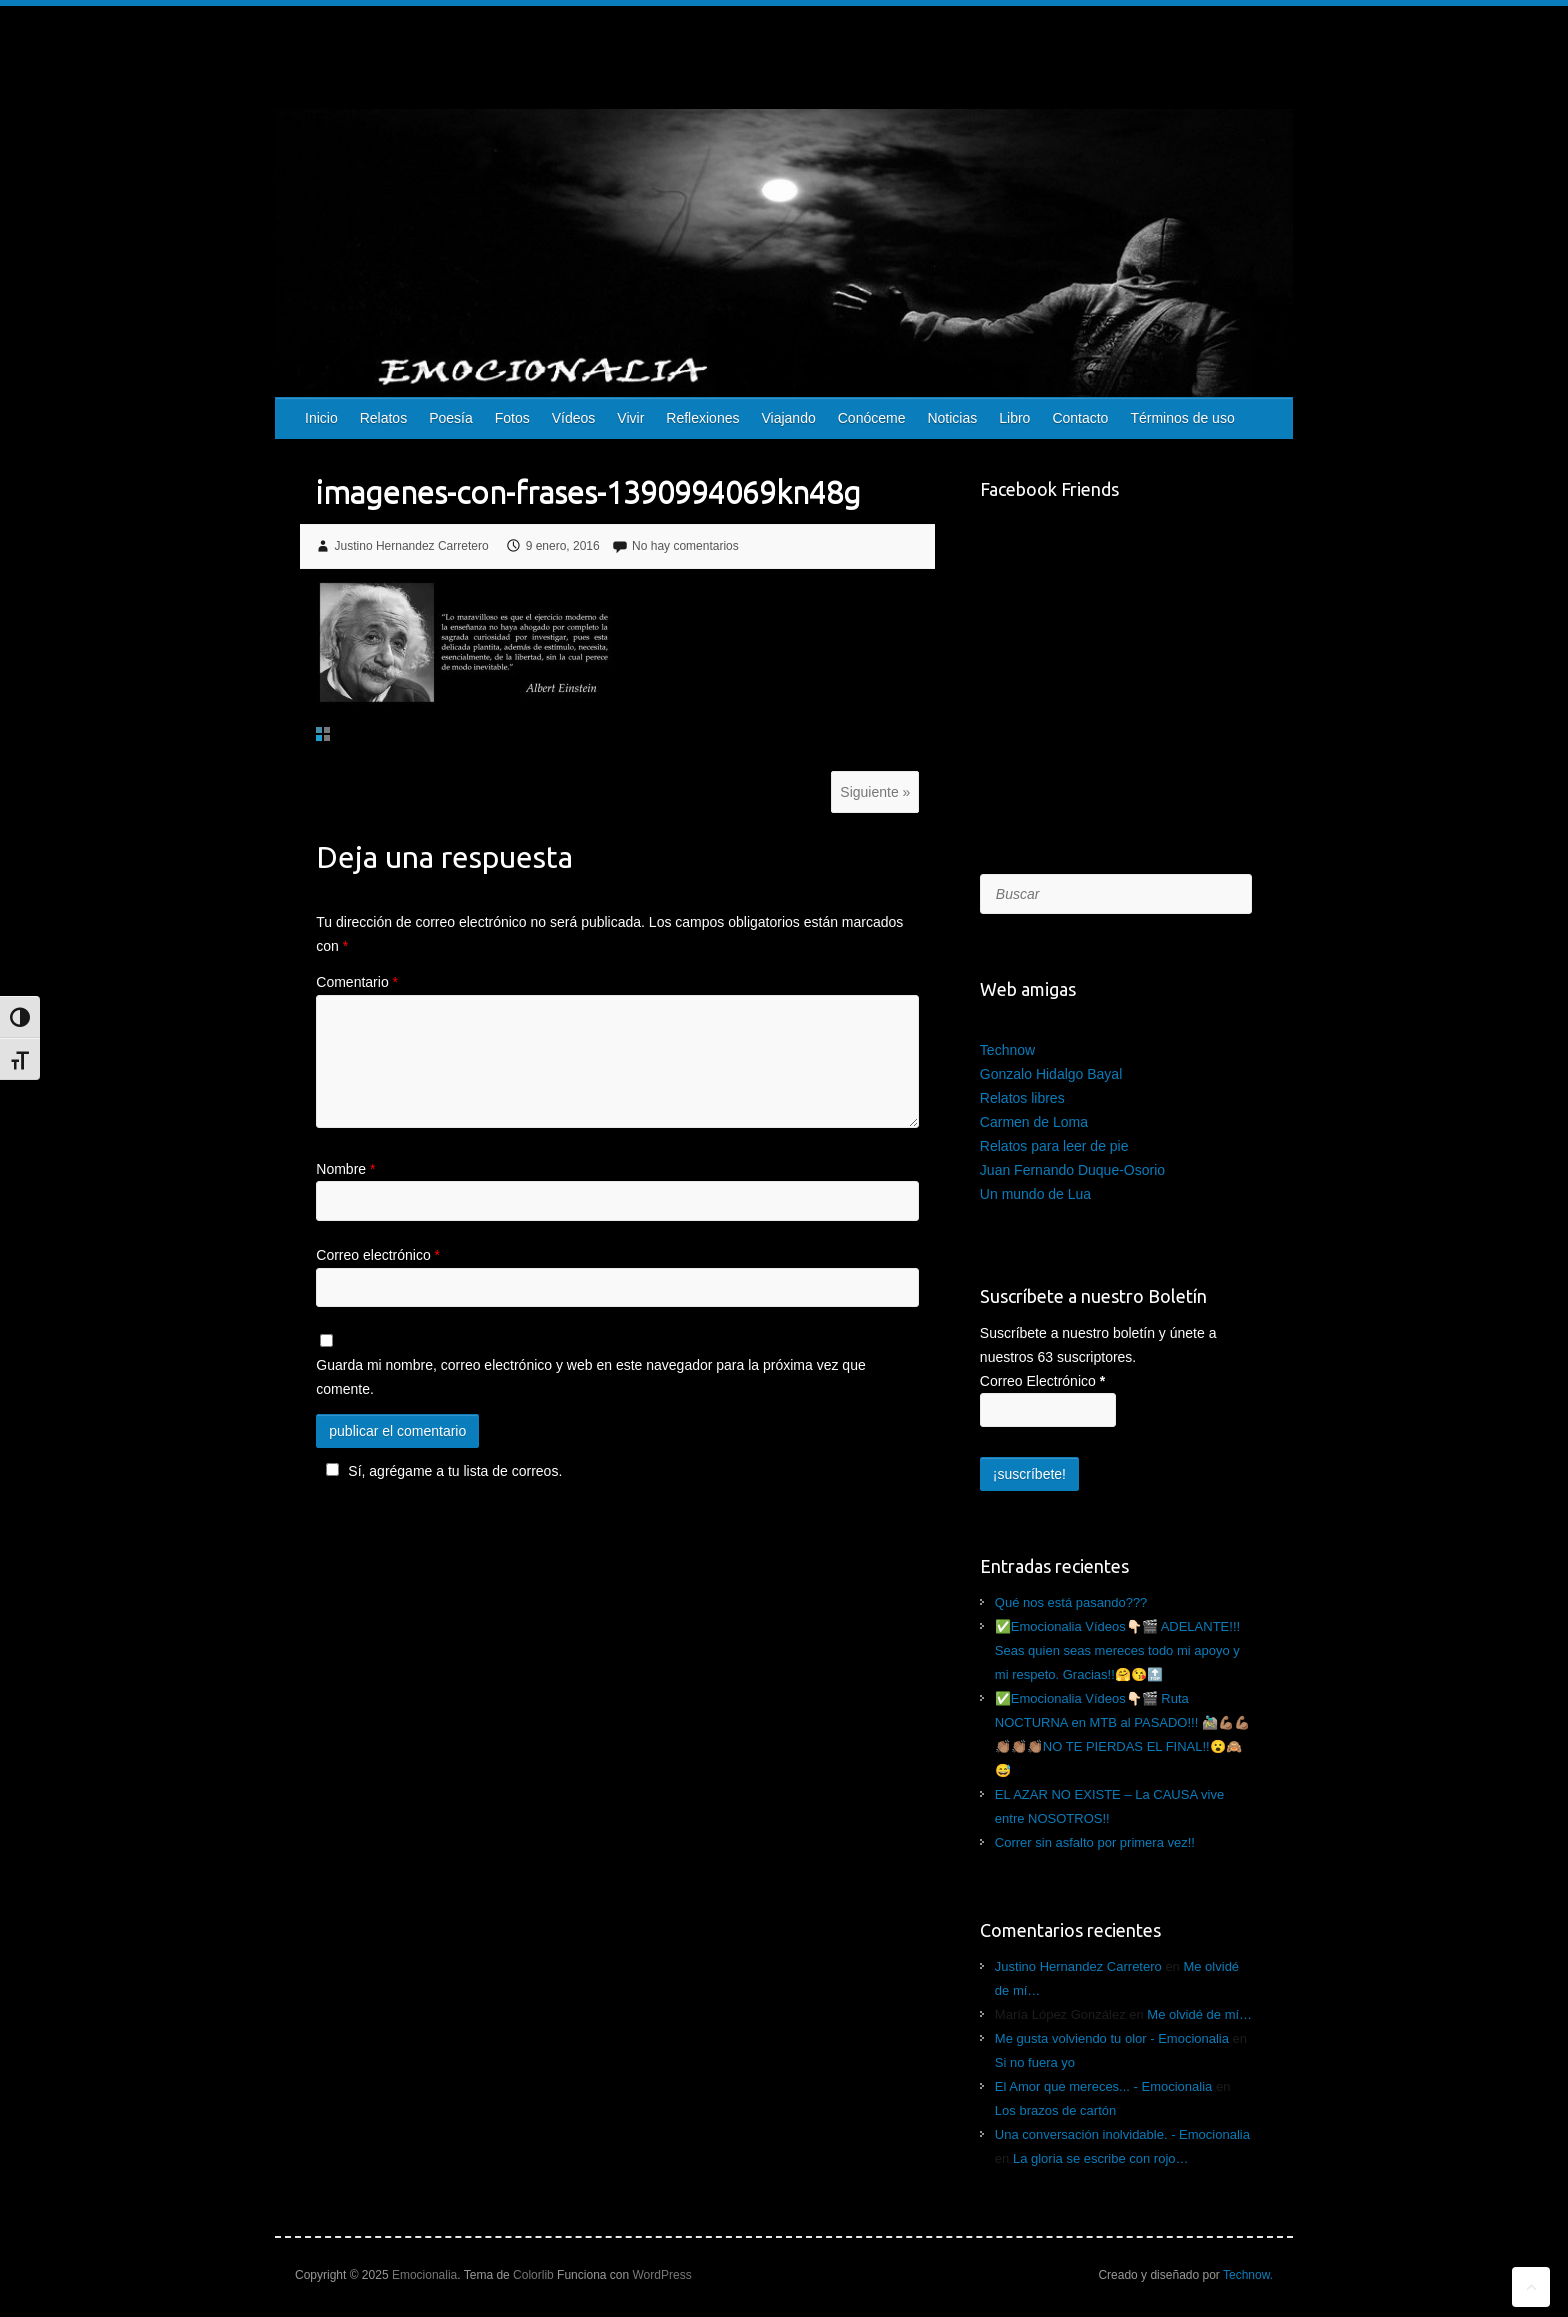 Image resolution: width=1568 pixels, height=2317 pixels. Describe the element at coordinates (1054, 1146) in the screenshot. I see `Relatos para leer de pie` at that location.